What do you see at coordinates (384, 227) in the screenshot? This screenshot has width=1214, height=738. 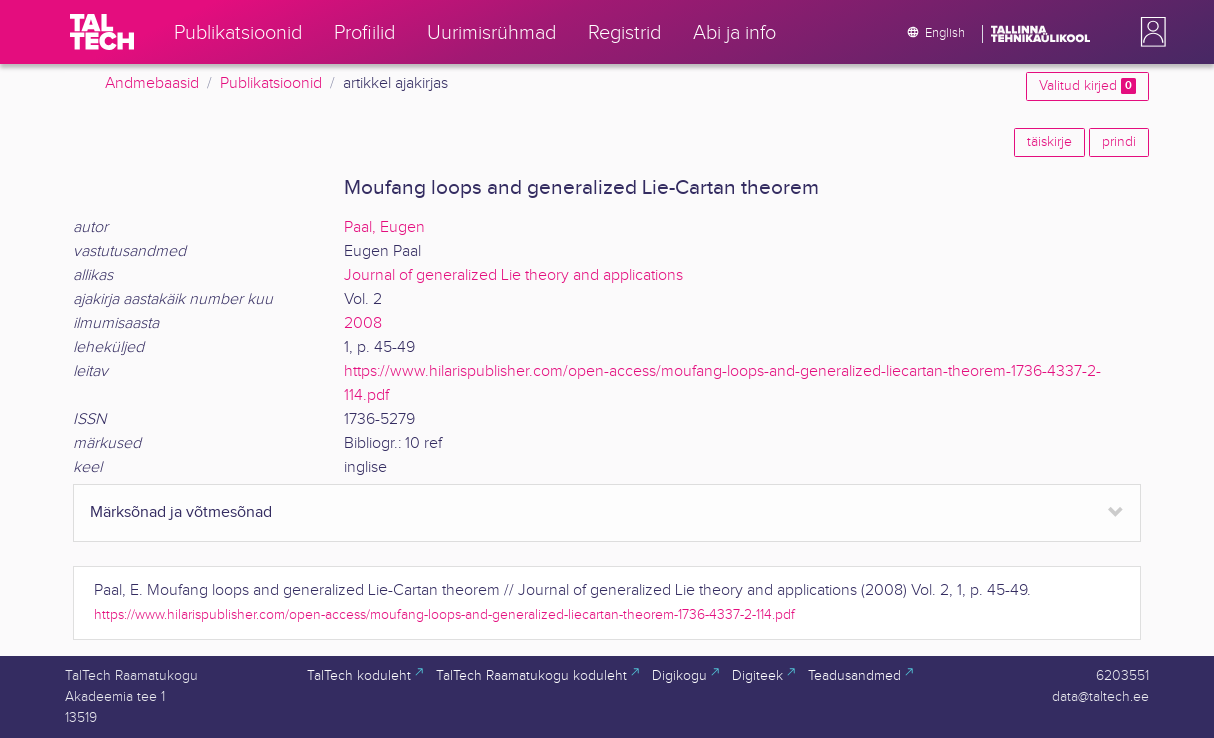 I see `Paal, Eugen` at bounding box center [384, 227].